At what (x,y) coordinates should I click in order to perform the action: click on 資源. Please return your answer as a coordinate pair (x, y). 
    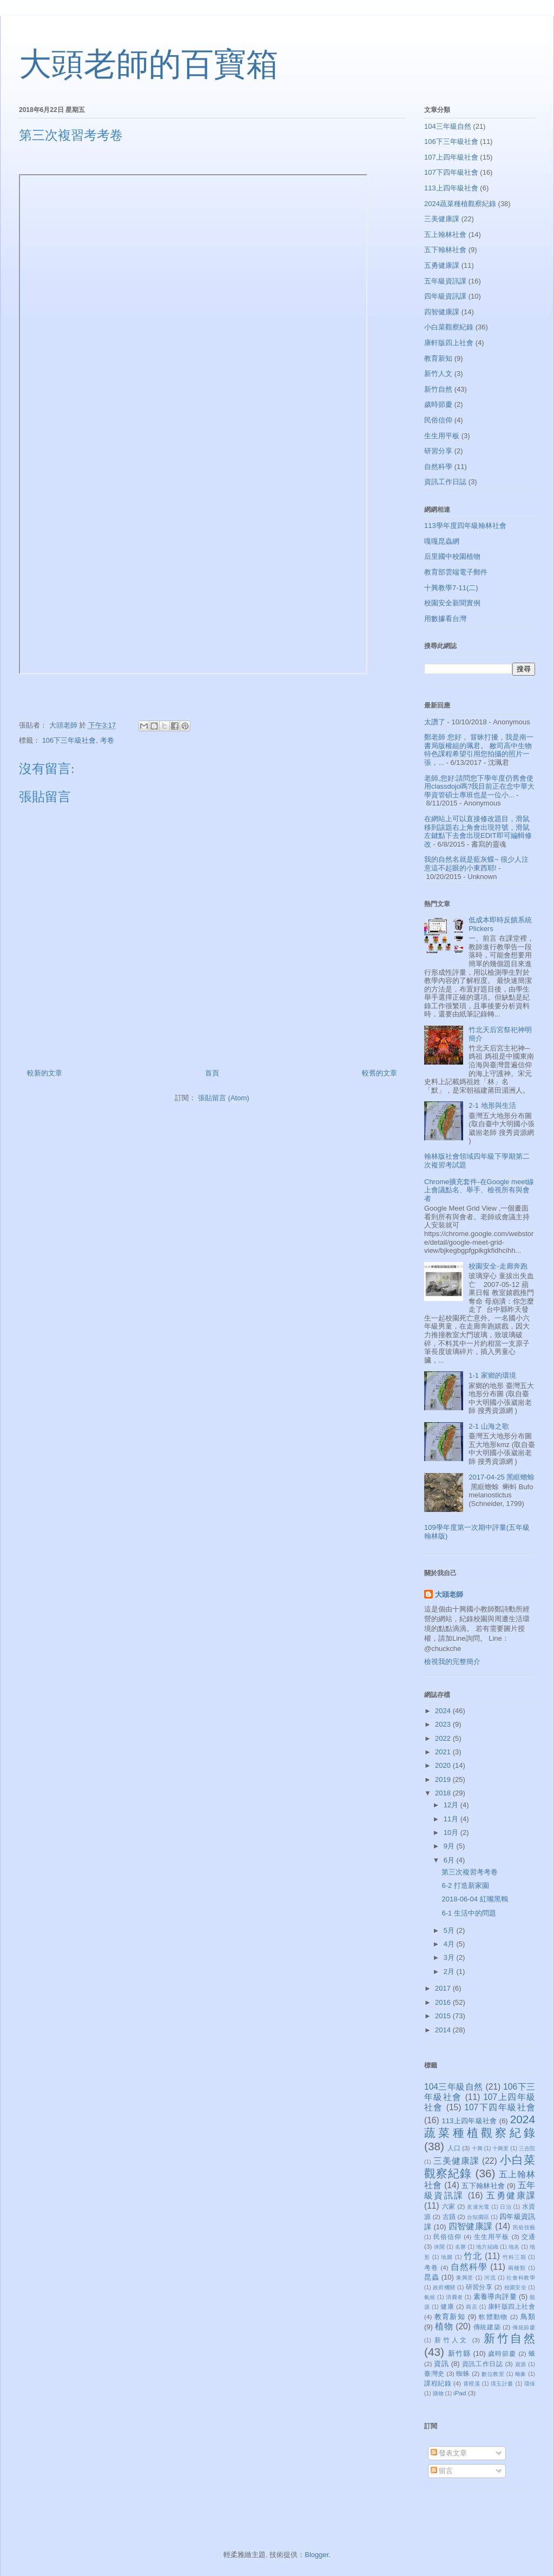
    Looking at the image, I should click on (520, 2364).